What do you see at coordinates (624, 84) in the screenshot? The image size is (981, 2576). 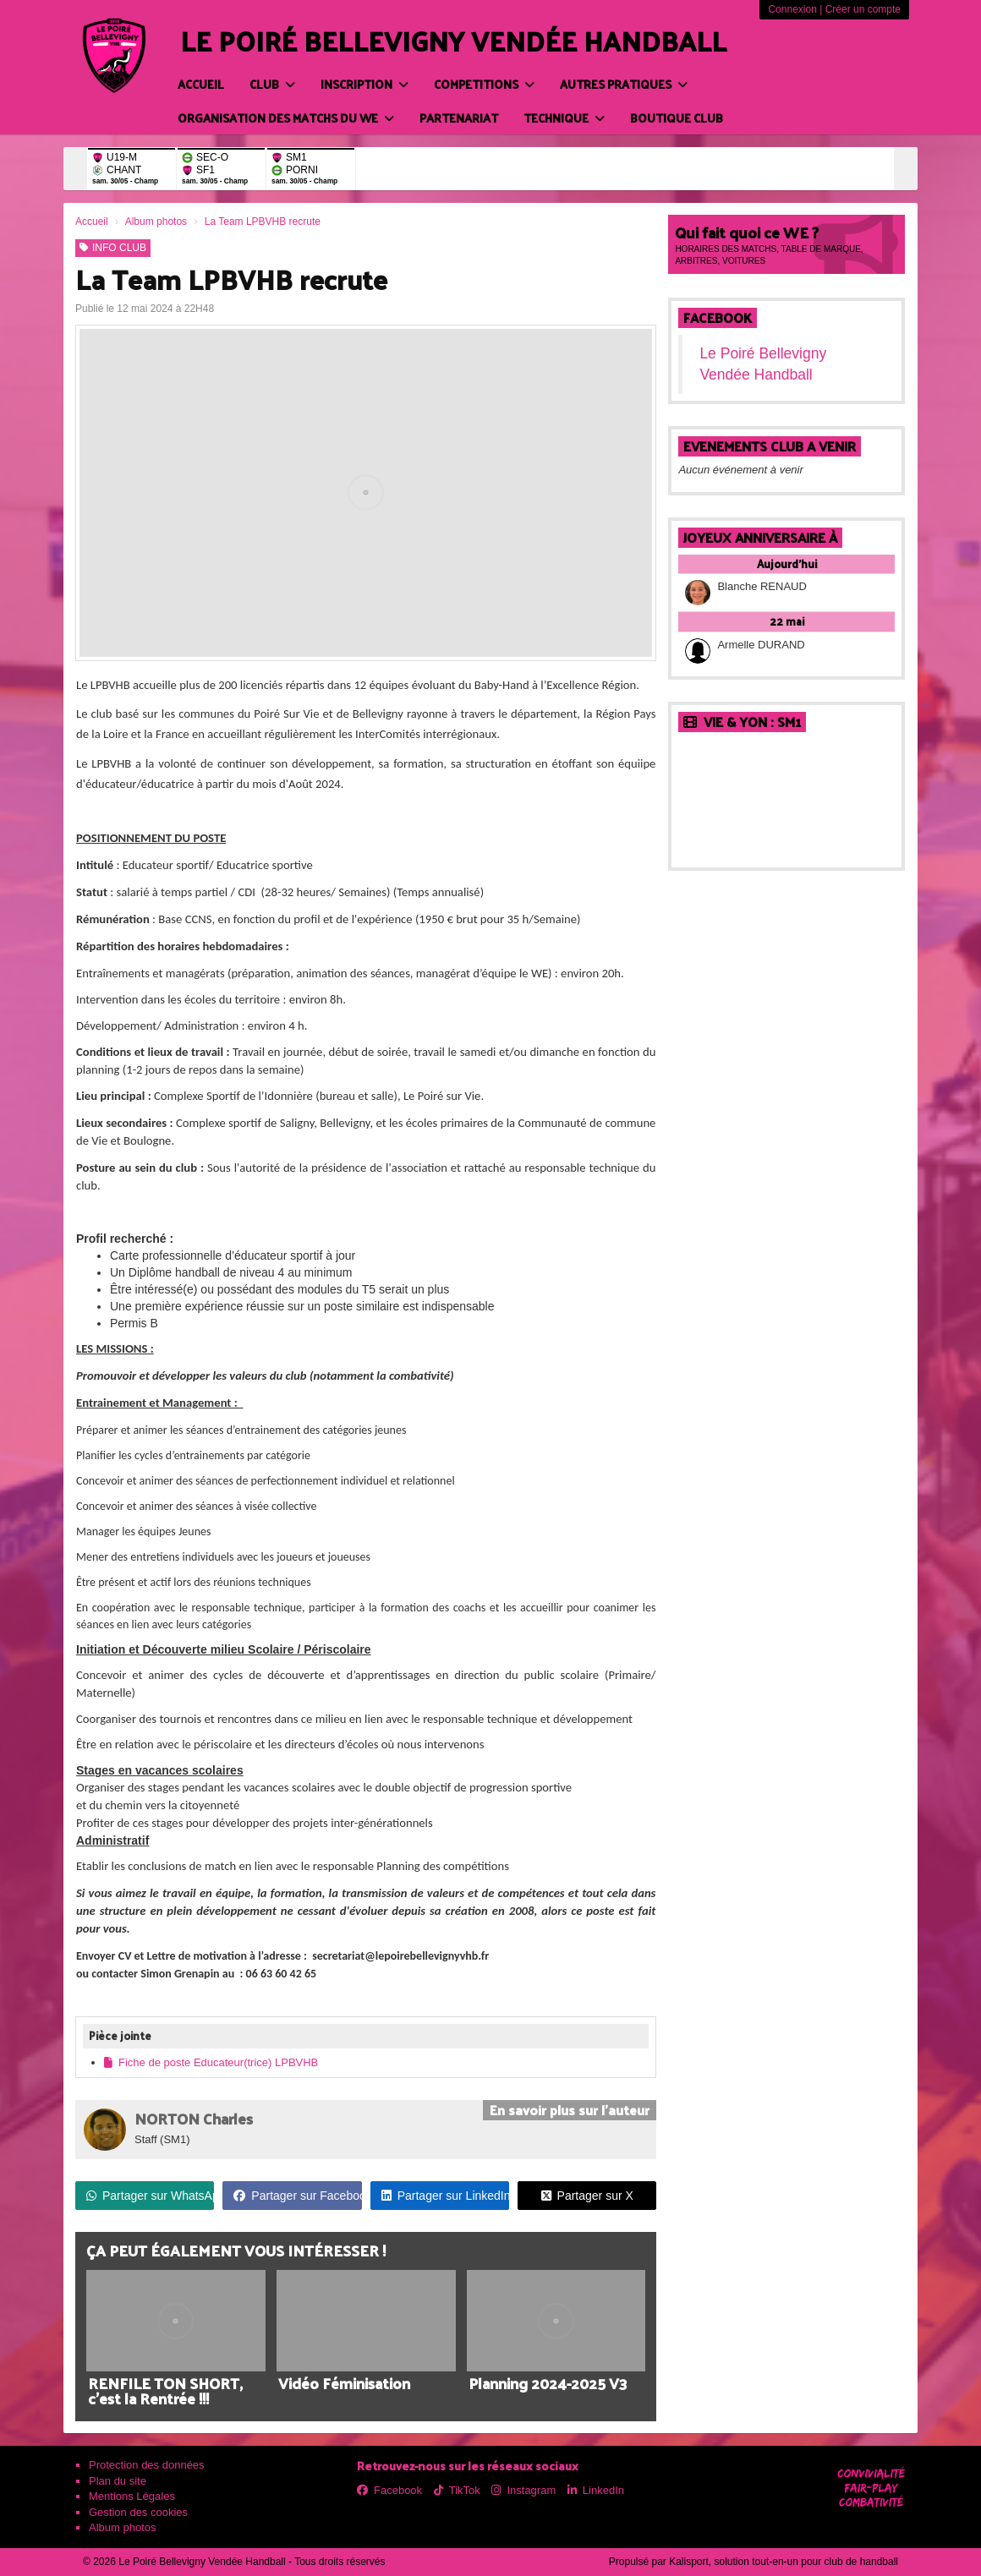 I see `AUTRES PRATIQUES` at bounding box center [624, 84].